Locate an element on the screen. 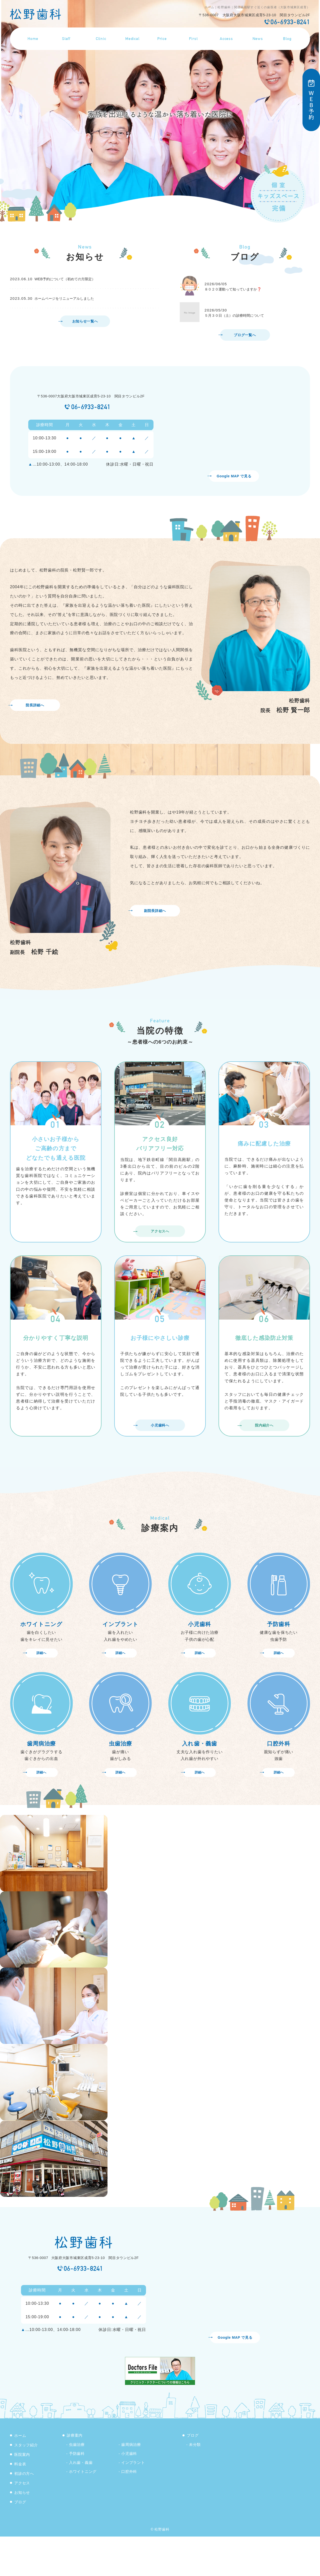 The width and height of the screenshot is (320, 2576). ホーム is located at coordinates (31, 38).